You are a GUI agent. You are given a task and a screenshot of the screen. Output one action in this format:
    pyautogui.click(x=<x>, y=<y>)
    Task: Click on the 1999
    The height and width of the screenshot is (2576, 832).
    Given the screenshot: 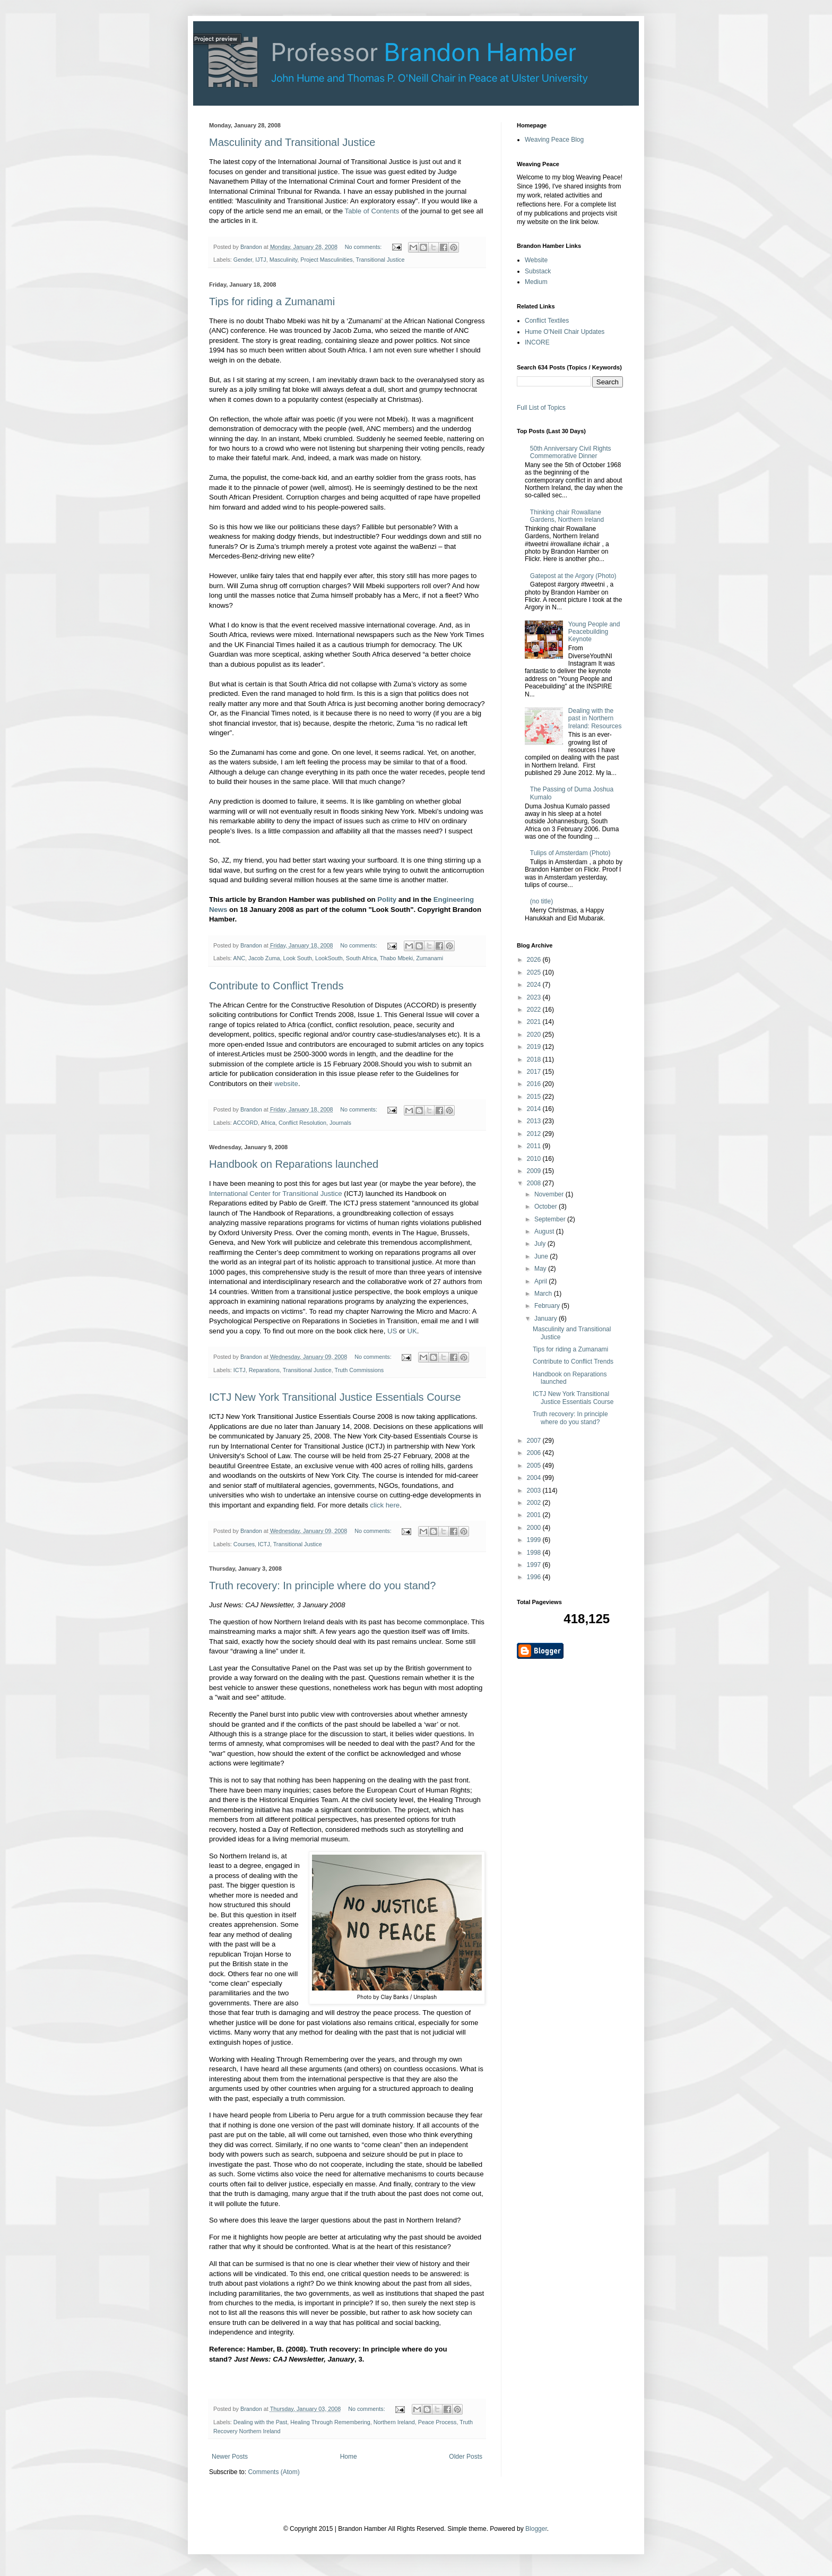 What is the action you would take?
    pyautogui.click(x=535, y=1540)
    